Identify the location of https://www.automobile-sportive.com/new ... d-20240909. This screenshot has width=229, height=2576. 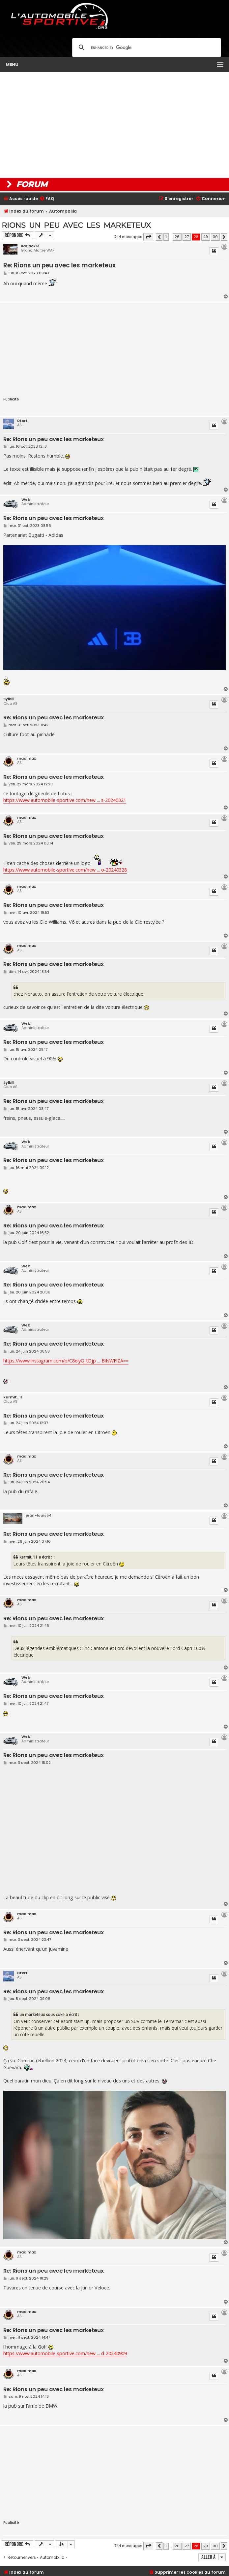
(65, 2353).